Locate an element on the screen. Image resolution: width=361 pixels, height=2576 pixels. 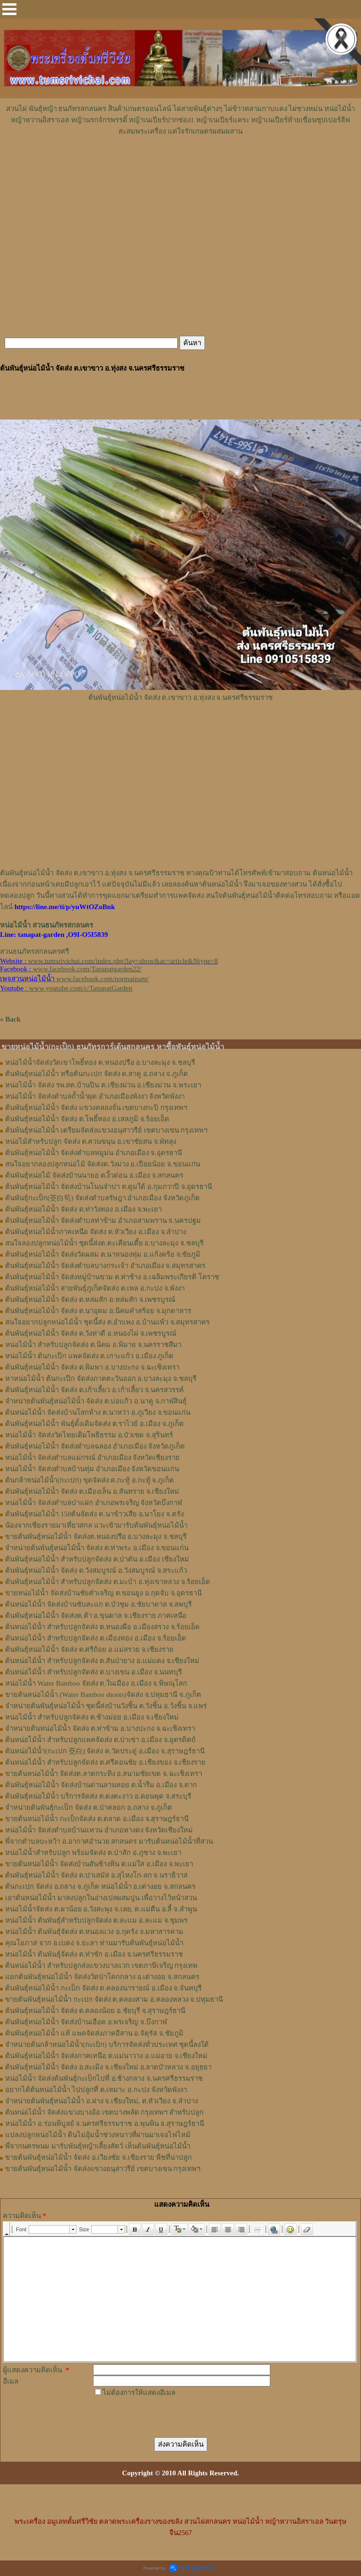
ต้นหน่อไม้น้ำ สำหรับปลูกจัดส่ง ต.บางเขน อ.เมือง จ.นนทบุรี is located at coordinates (93, 1672).